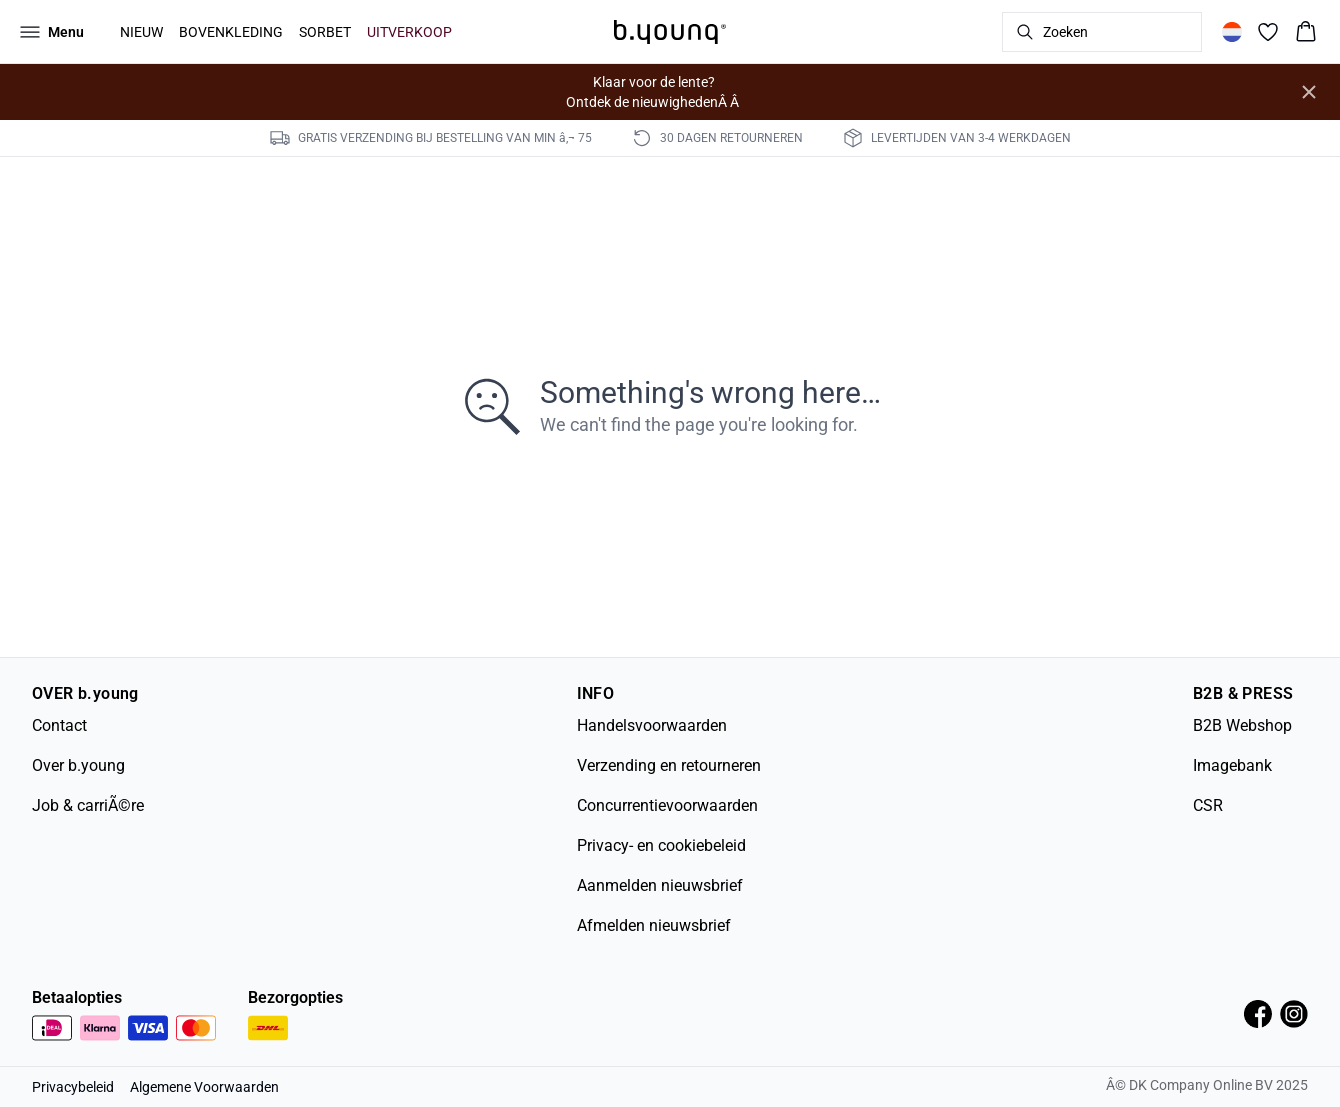 The image size is (1340, 1107). Describe the element at coordinates (669, 765) in the screenshot. I see `Verzending en retourneren` at that location.